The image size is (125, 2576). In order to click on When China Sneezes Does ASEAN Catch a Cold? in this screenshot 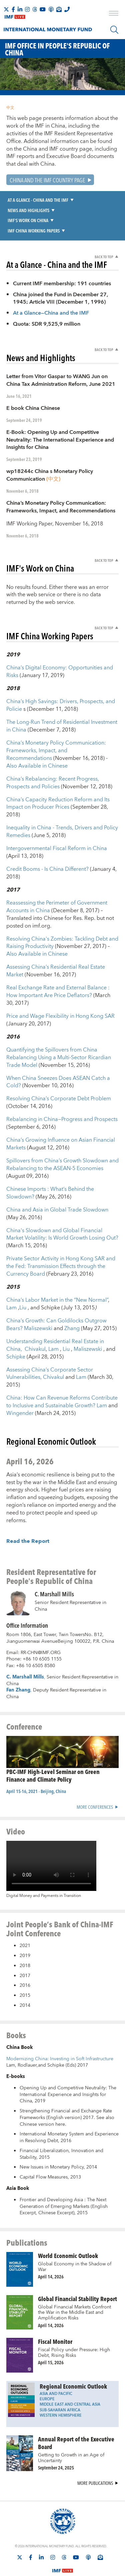, I will do `click(58, 1053)`.